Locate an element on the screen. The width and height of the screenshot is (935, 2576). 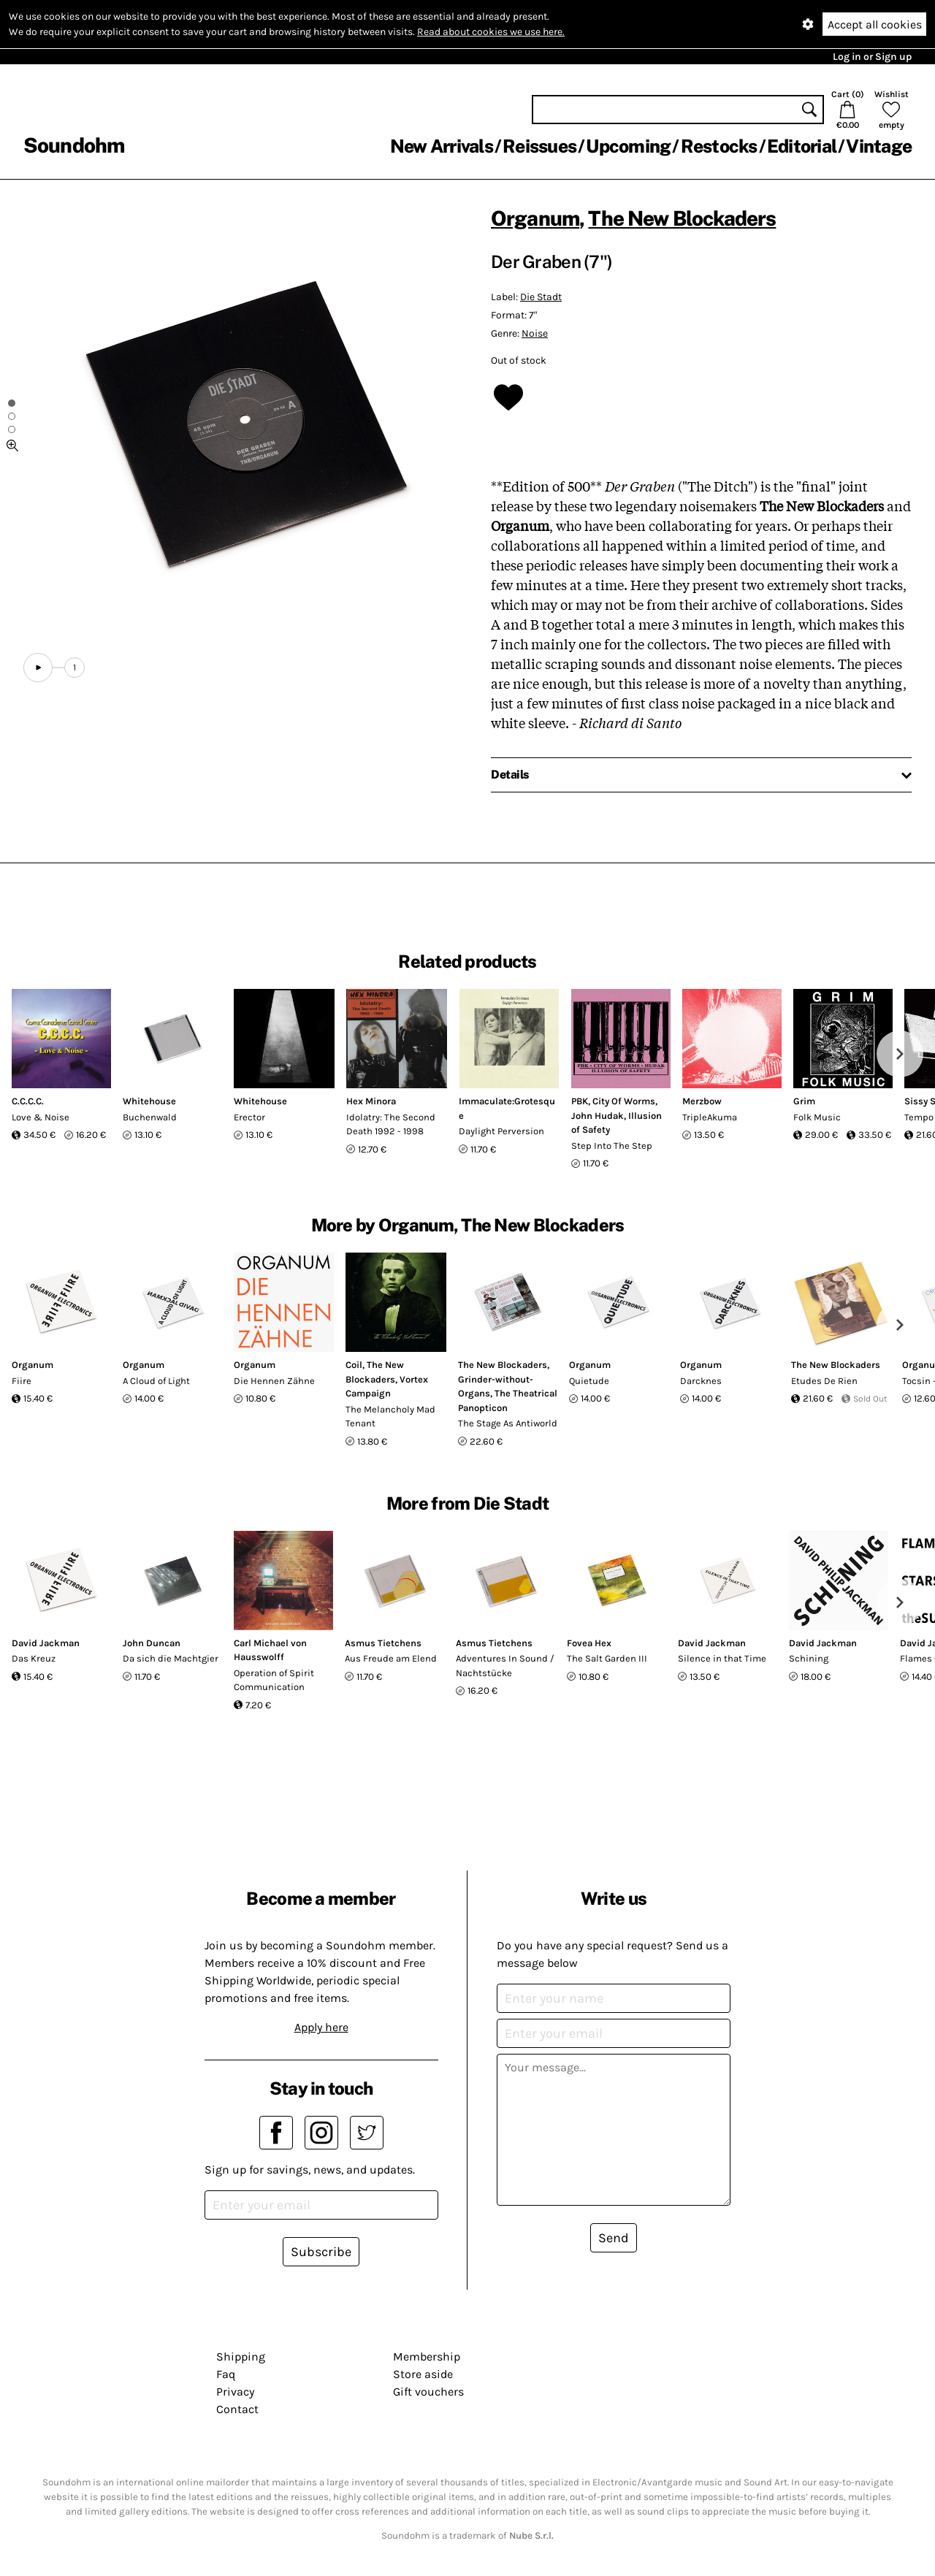
Shipping is located at coordinates (240, 2356).